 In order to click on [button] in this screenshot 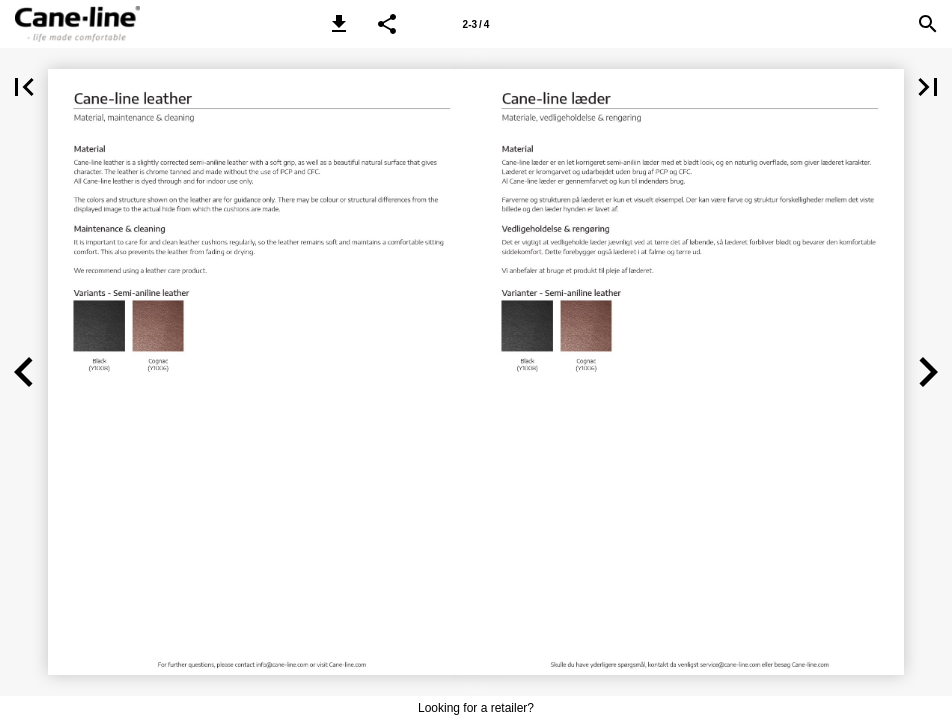, I will do `click(339, 24)`.